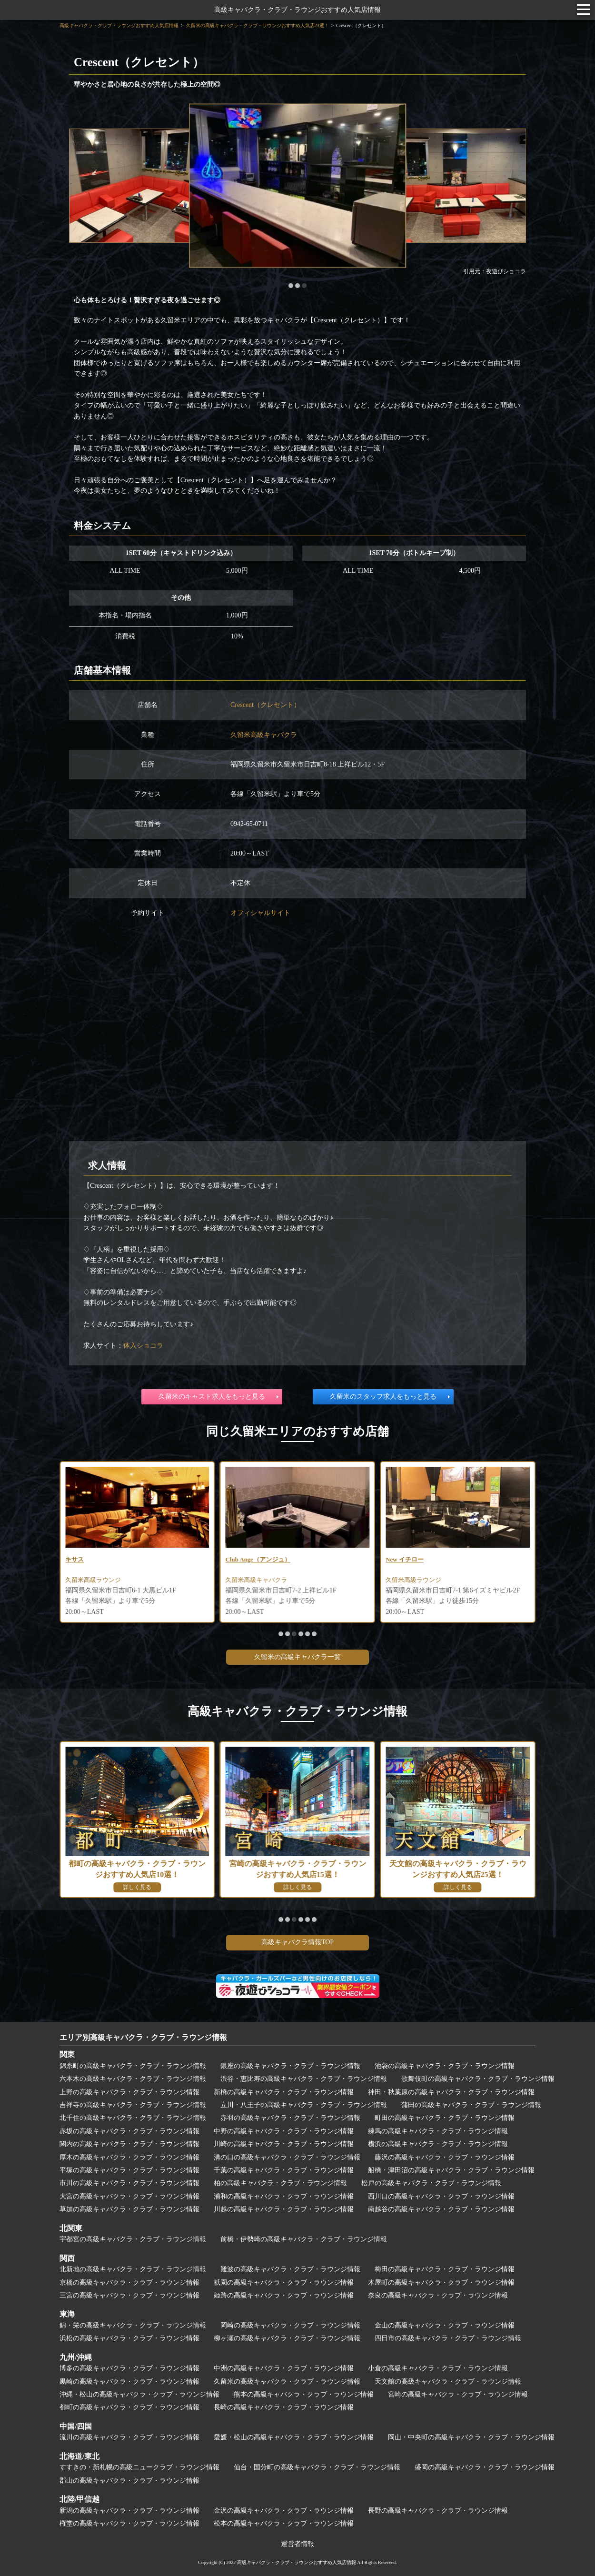  Describe the element at coordinates (129, 2131) in the screenshot. I see `赤坂の高級キャバクラ・クラブ・ラウンジ情報` at that location.